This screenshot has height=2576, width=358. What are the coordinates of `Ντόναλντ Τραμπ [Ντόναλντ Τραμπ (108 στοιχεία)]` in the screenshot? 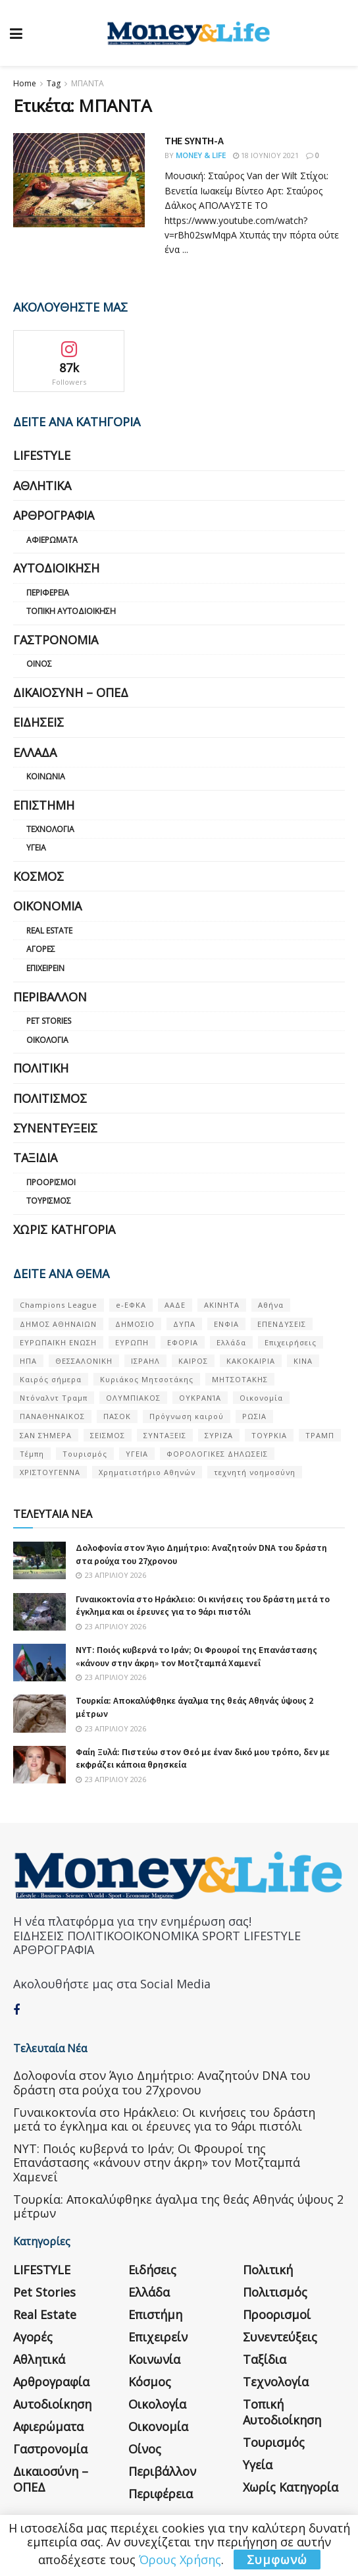 It's located at (54, 1398).